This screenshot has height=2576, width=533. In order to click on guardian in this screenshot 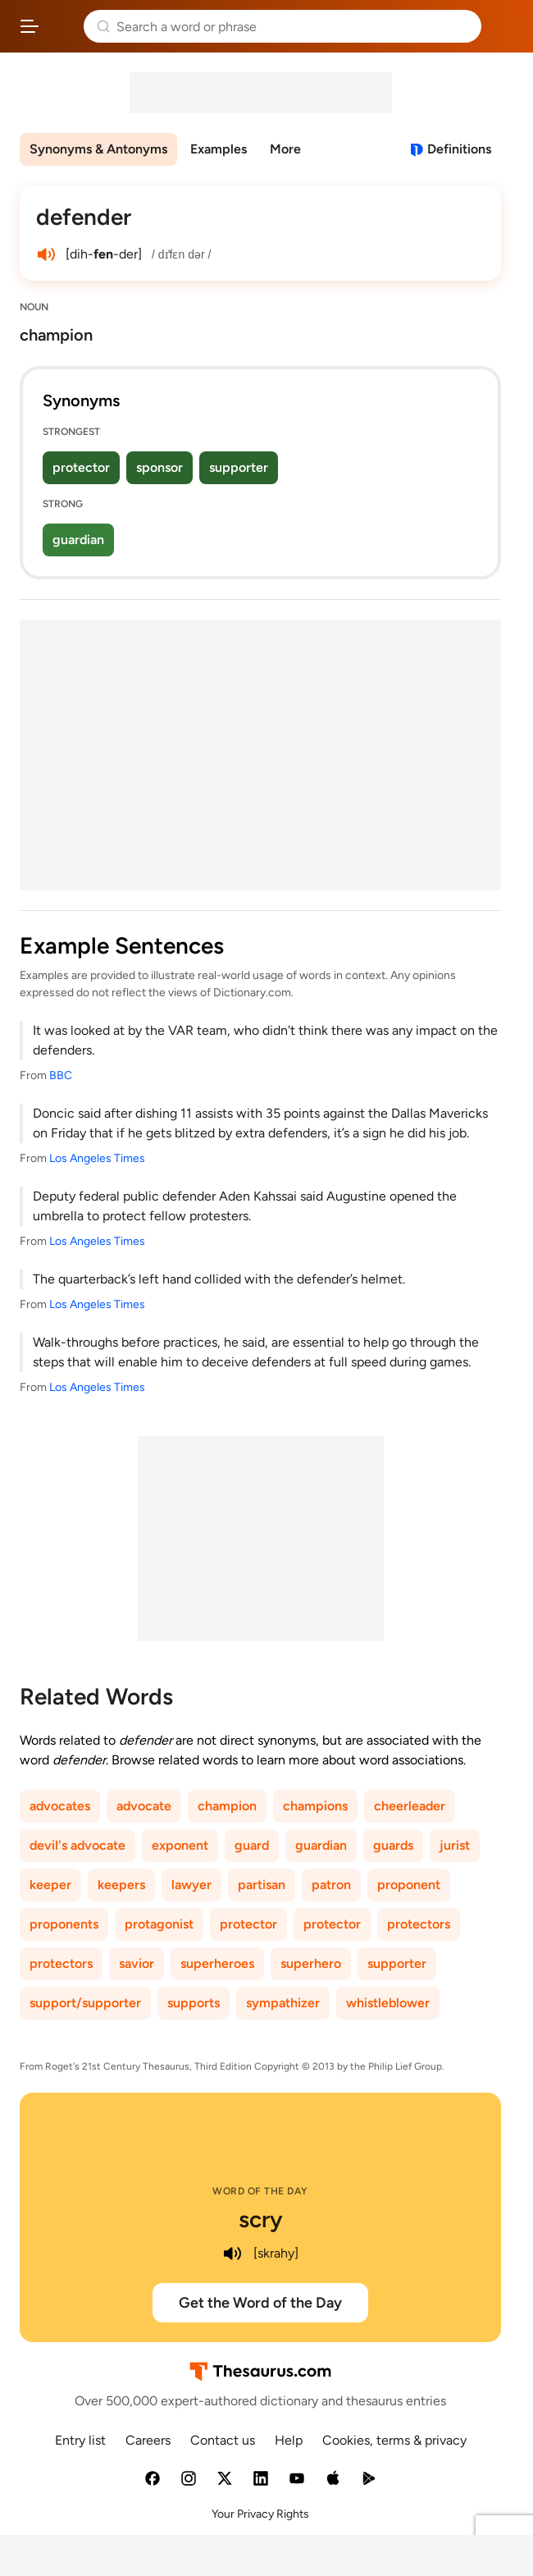, I will do `click(78, 539)`.